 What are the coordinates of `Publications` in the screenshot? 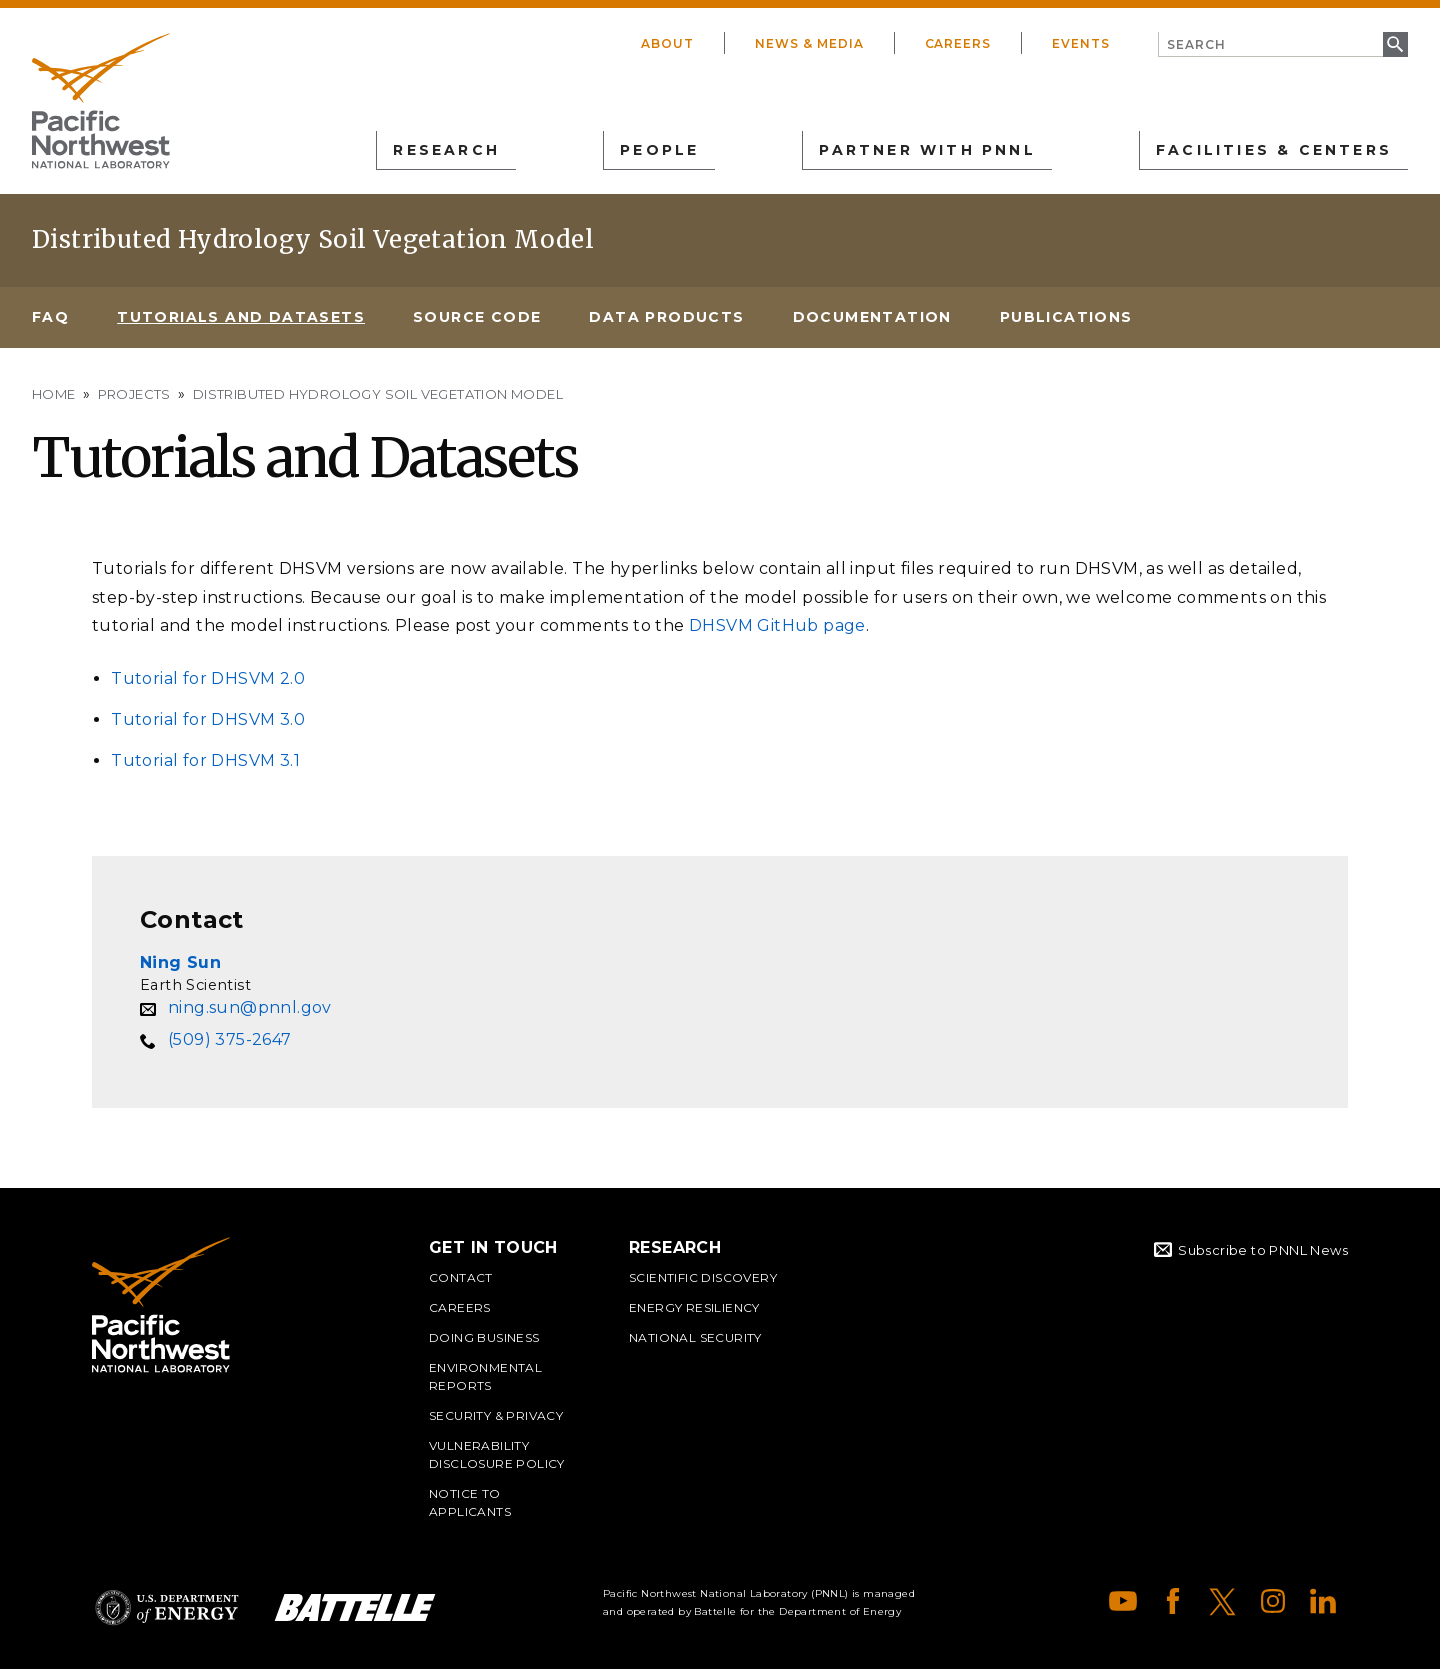 It's located at (1066, 317).